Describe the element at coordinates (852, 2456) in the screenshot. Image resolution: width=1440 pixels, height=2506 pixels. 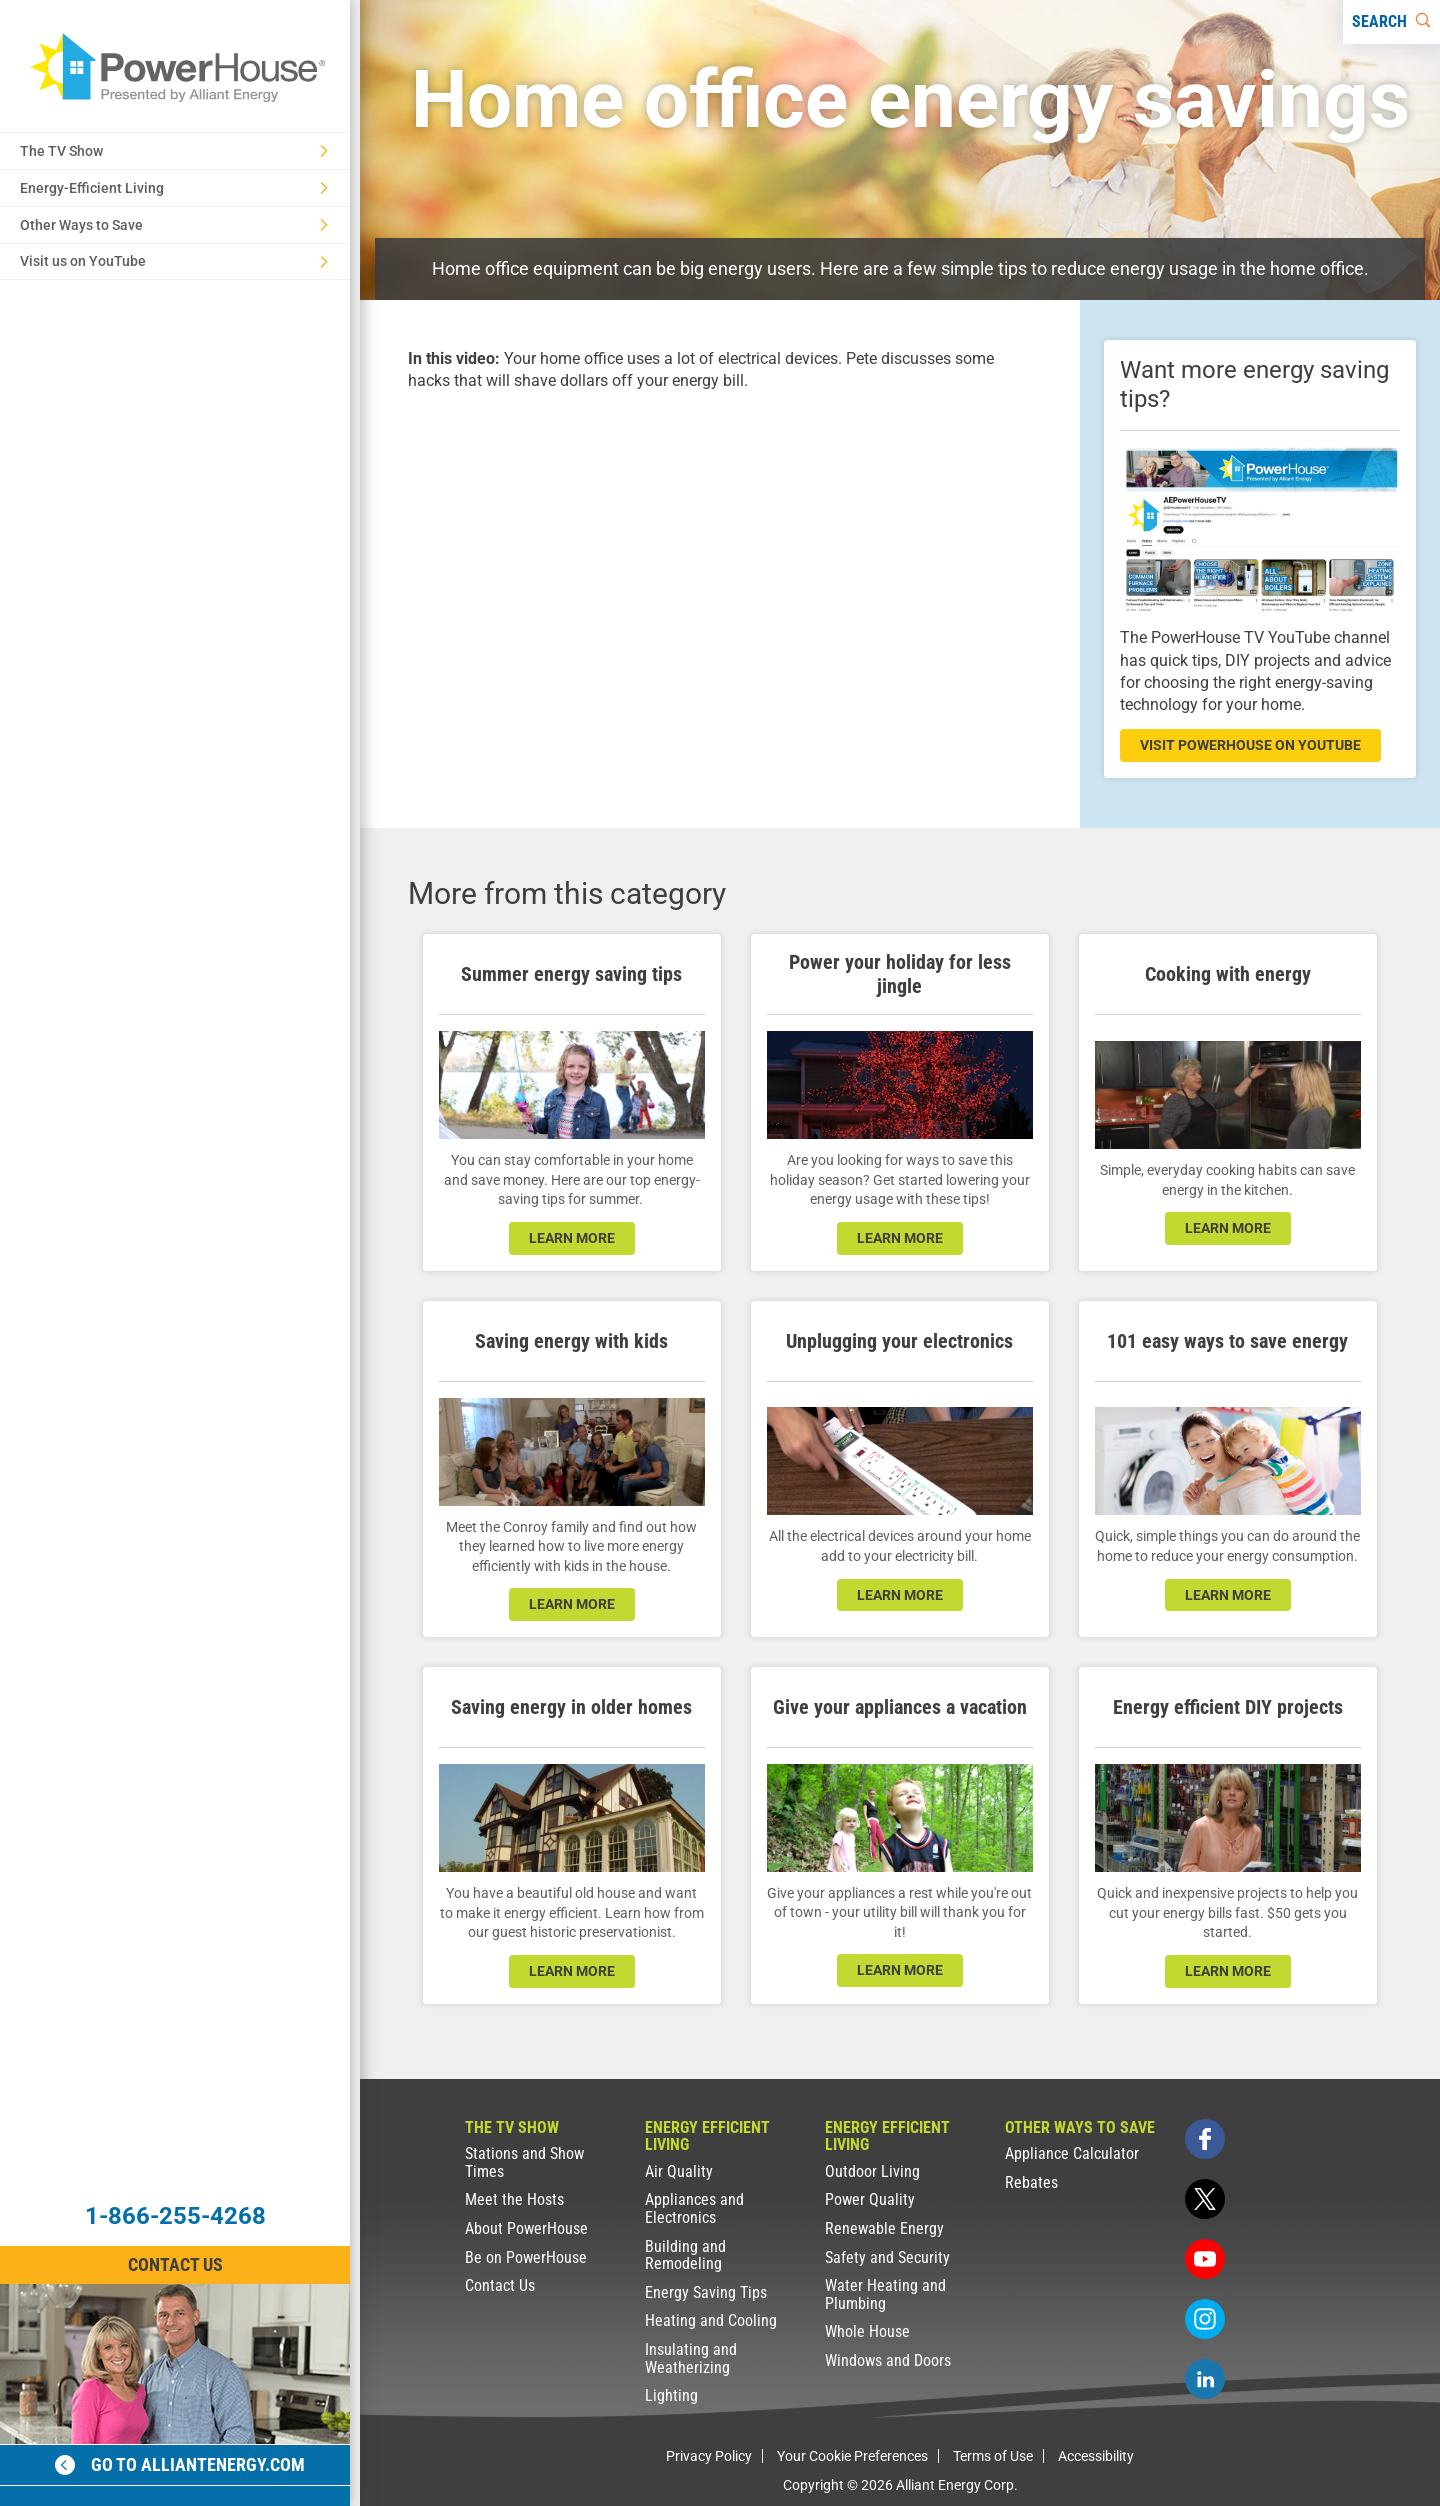
I see `Your Cookie Preferences` at that location.